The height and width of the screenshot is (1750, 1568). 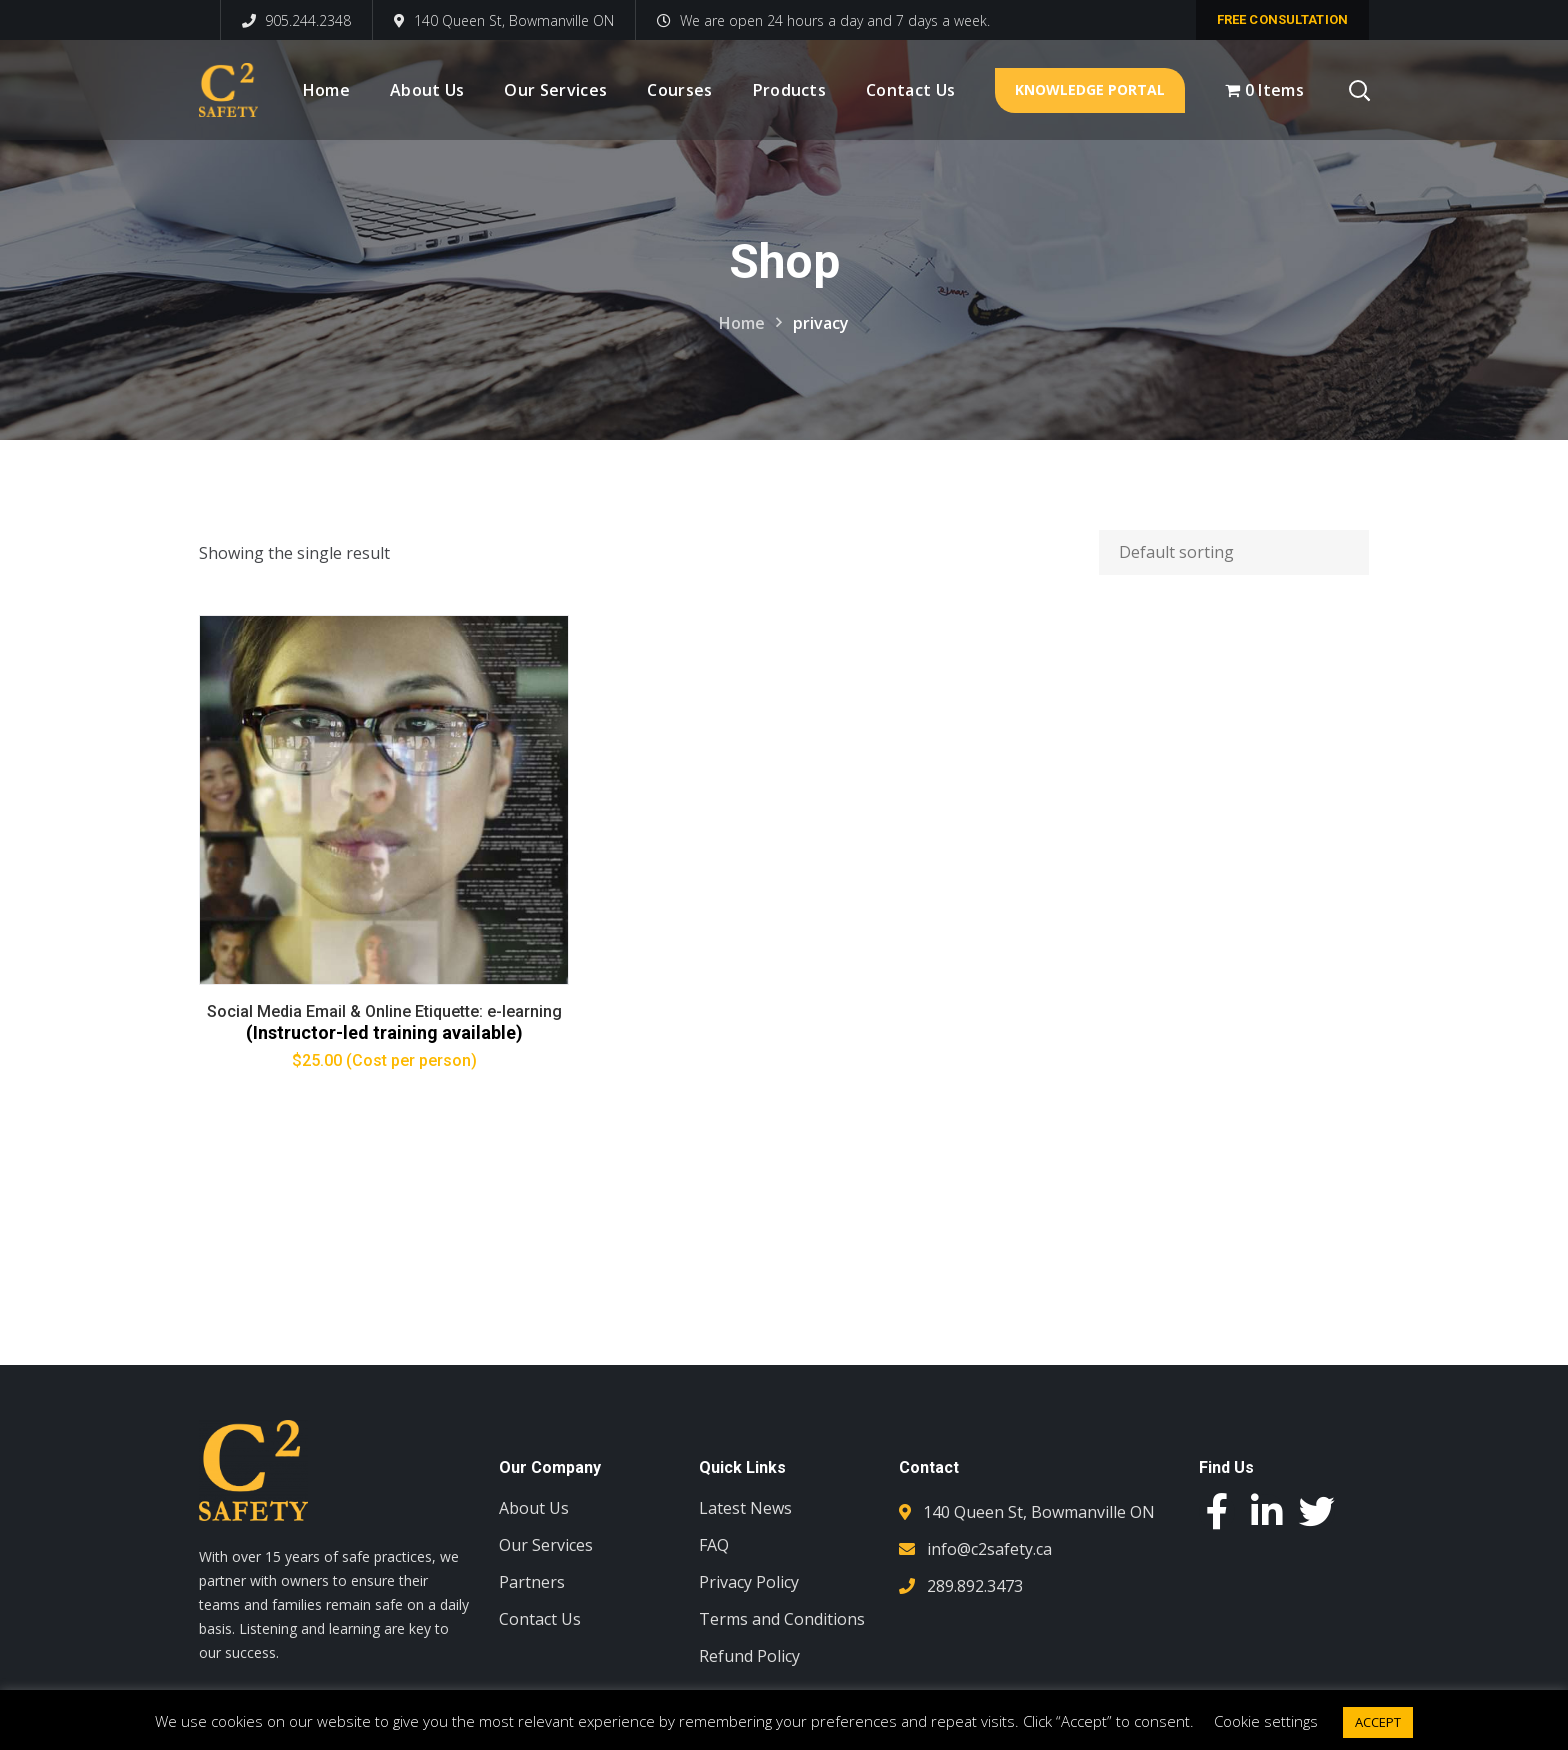 I want to click on info@c2safety.ca, so click(x=989, y=1549).